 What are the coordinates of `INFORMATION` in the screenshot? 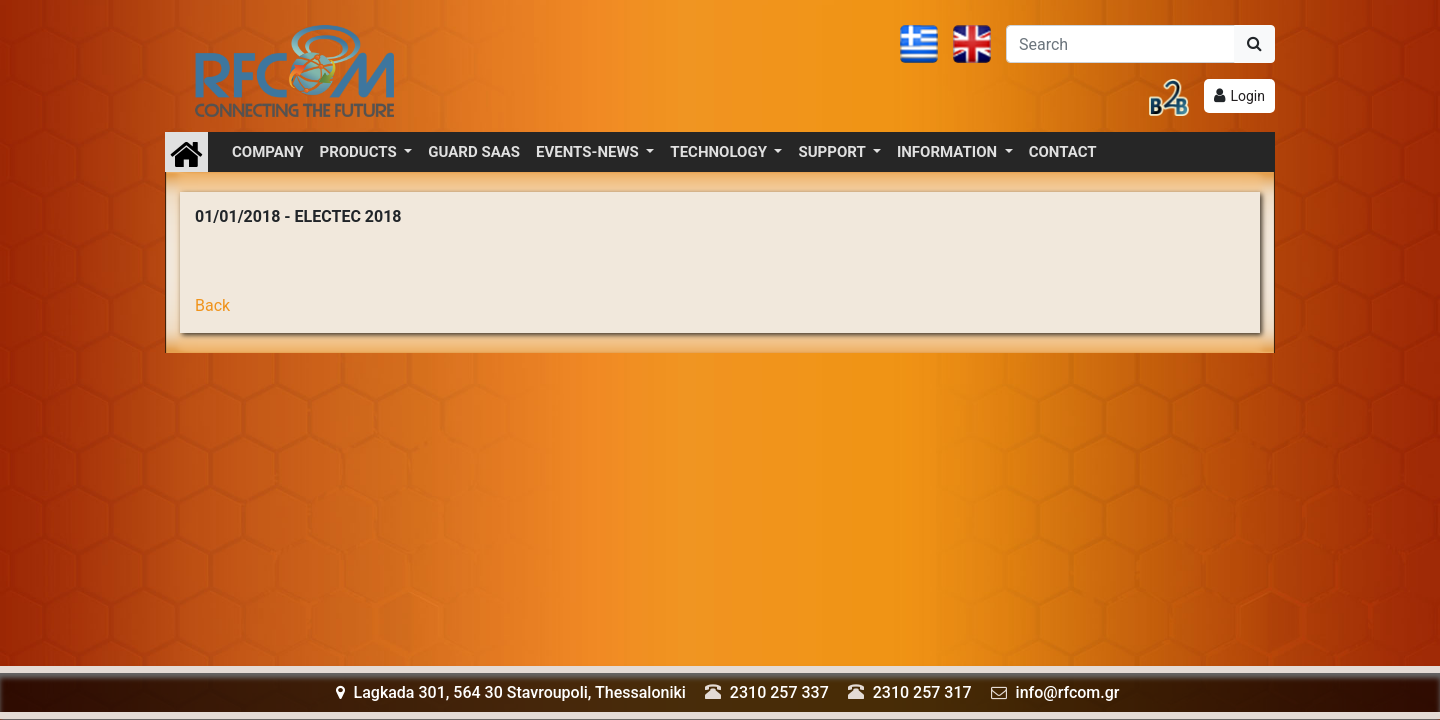 It's located at (949, 152).